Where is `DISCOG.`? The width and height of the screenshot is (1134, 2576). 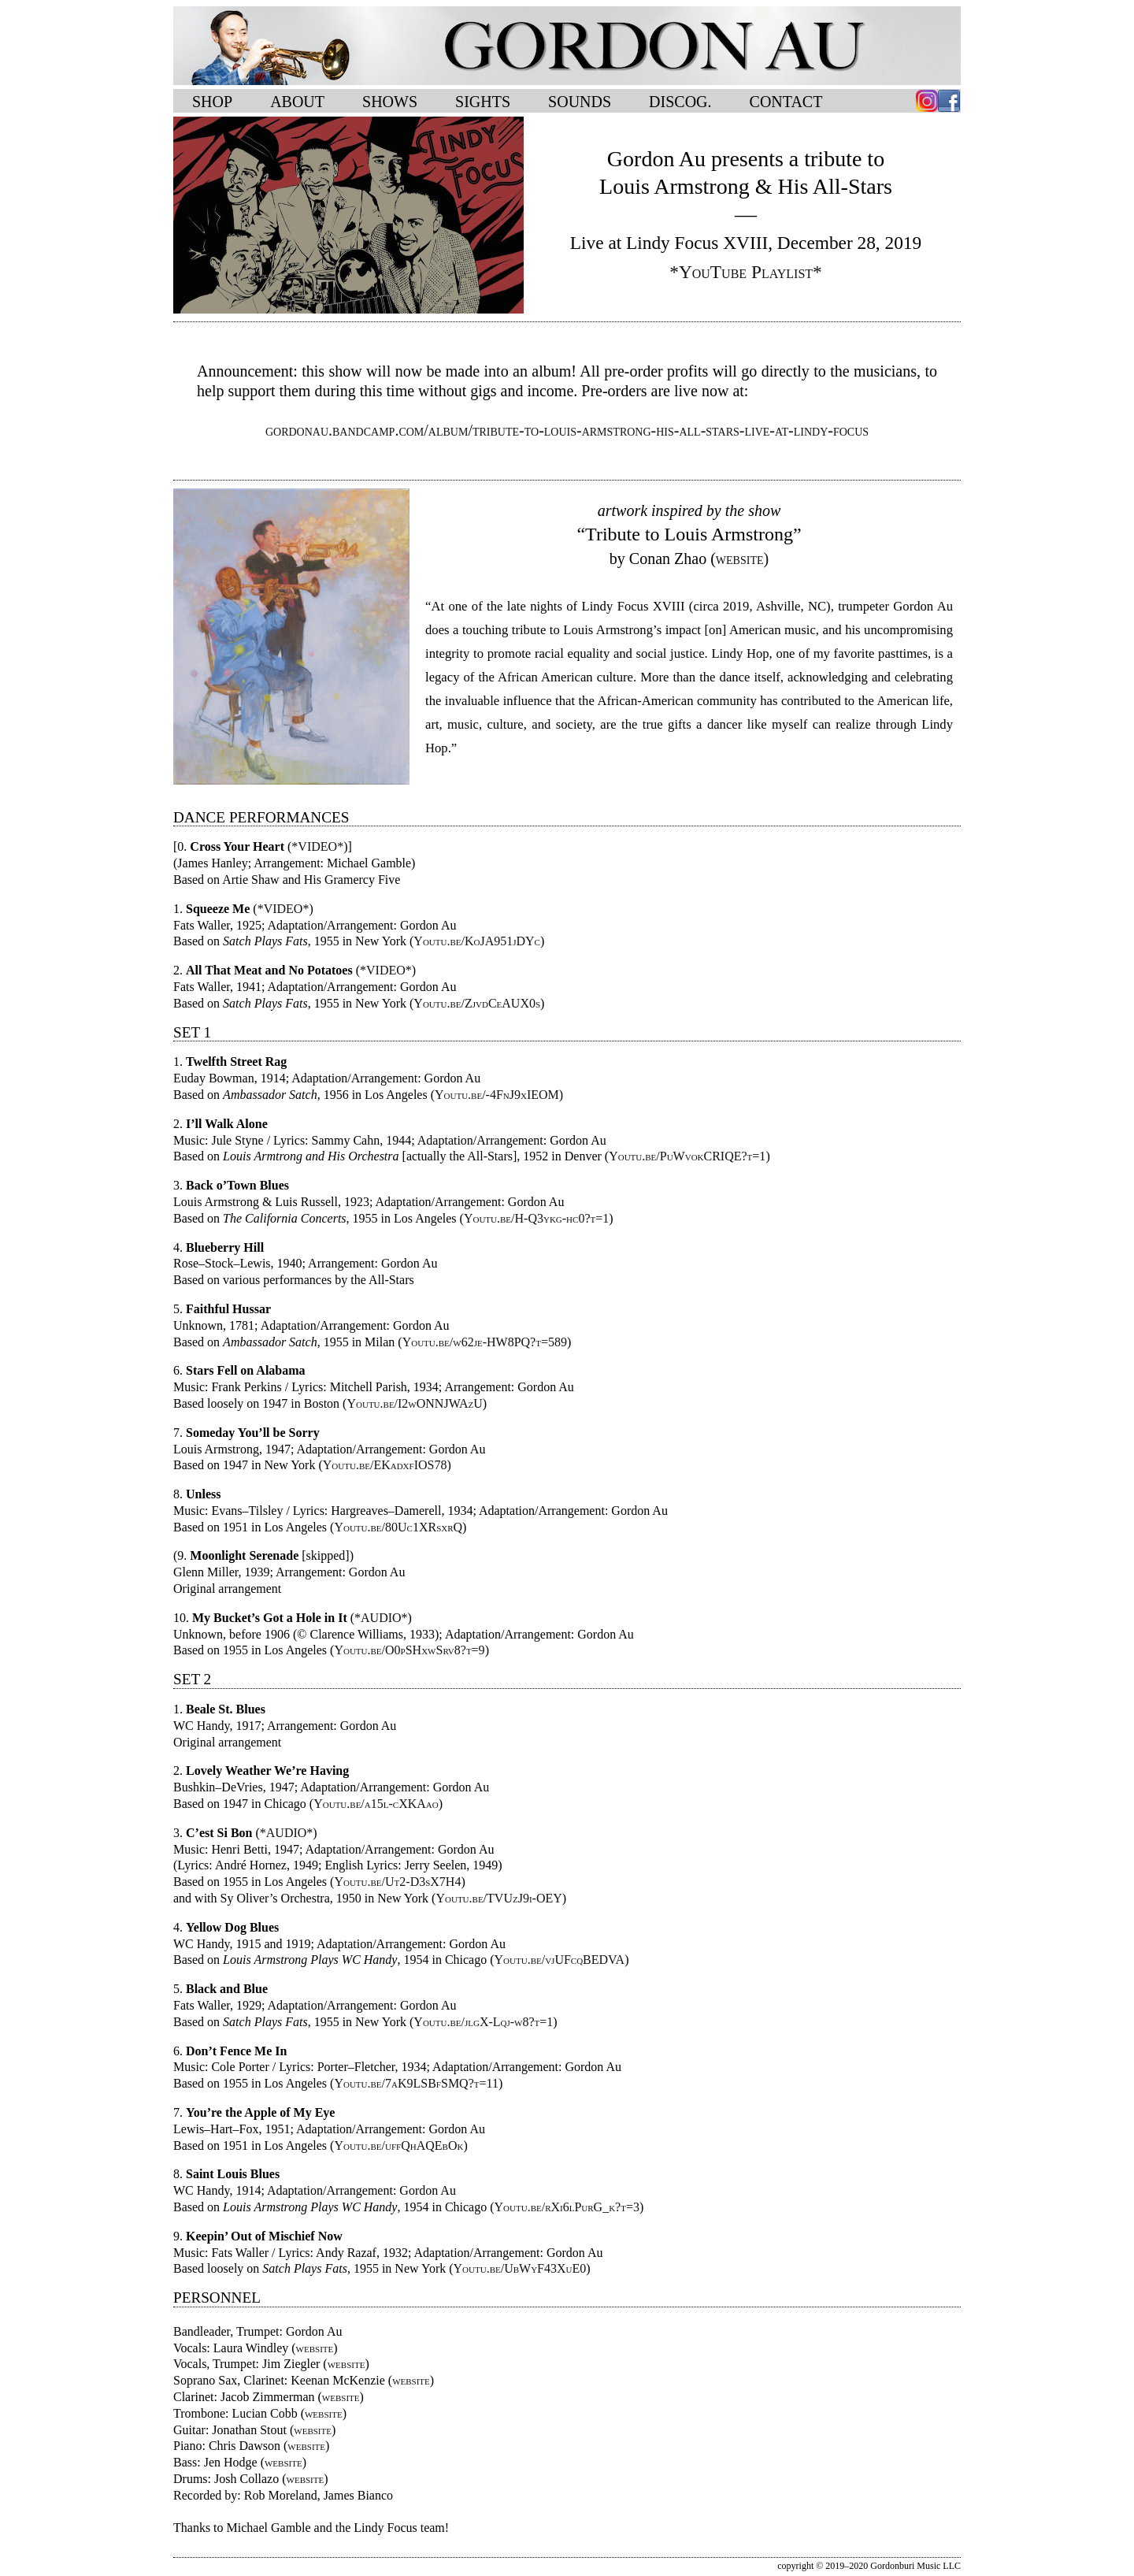
DISCOG. is located at coordinates (680, 101).